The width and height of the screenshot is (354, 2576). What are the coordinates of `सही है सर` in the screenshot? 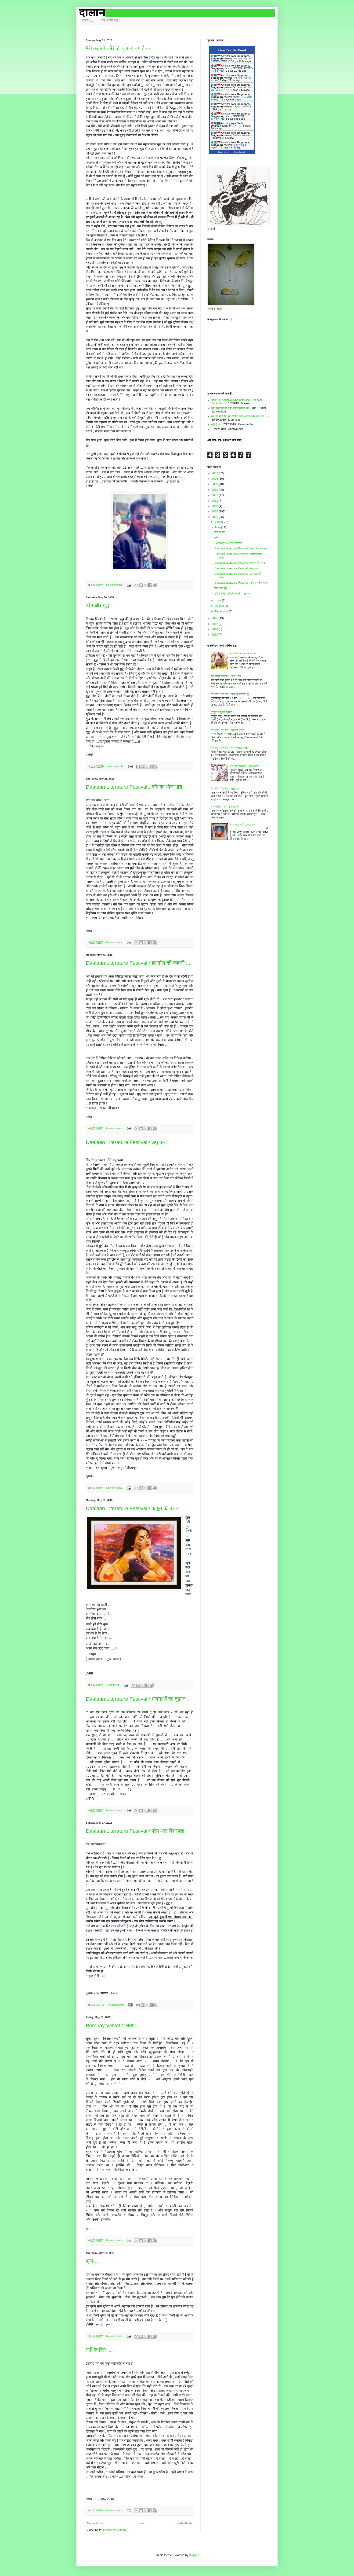 It's located at (216, 424).